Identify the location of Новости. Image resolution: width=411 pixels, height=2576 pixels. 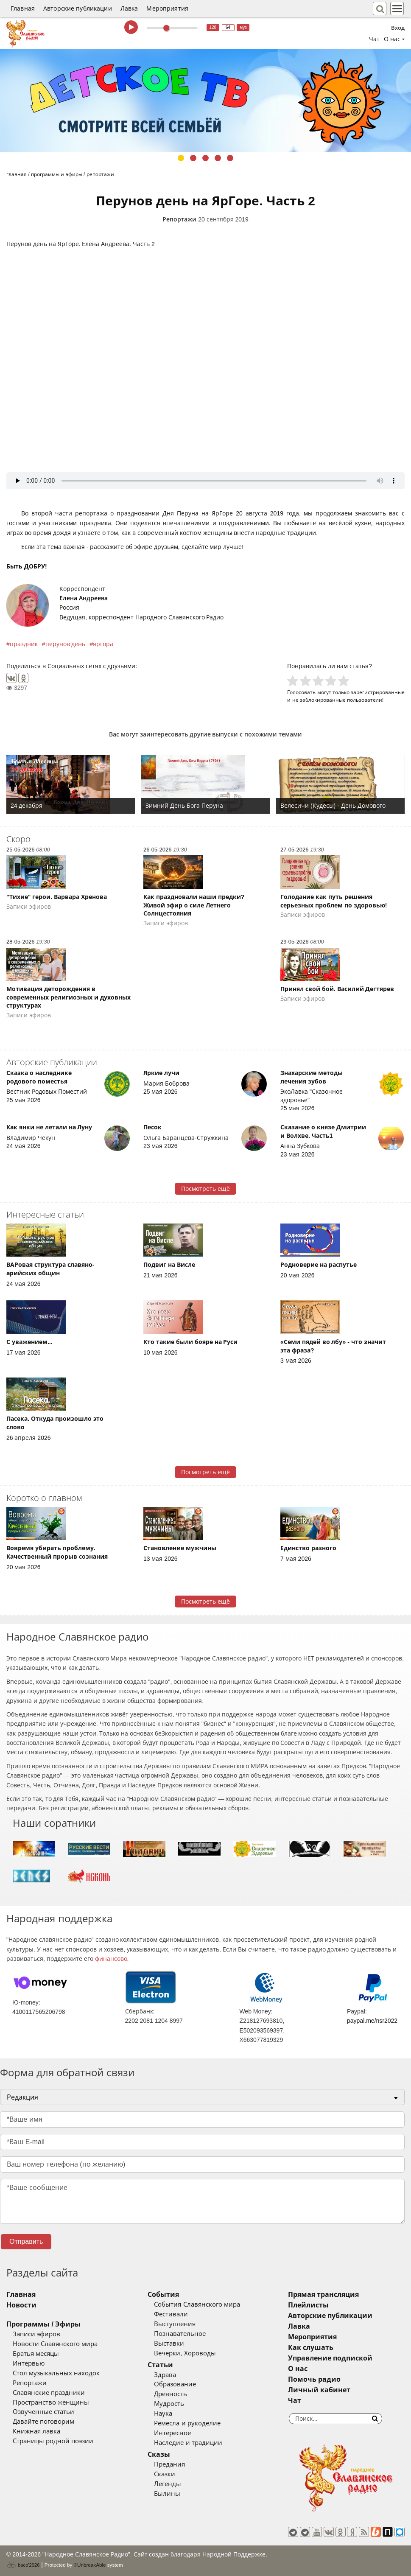
(21, 2305).